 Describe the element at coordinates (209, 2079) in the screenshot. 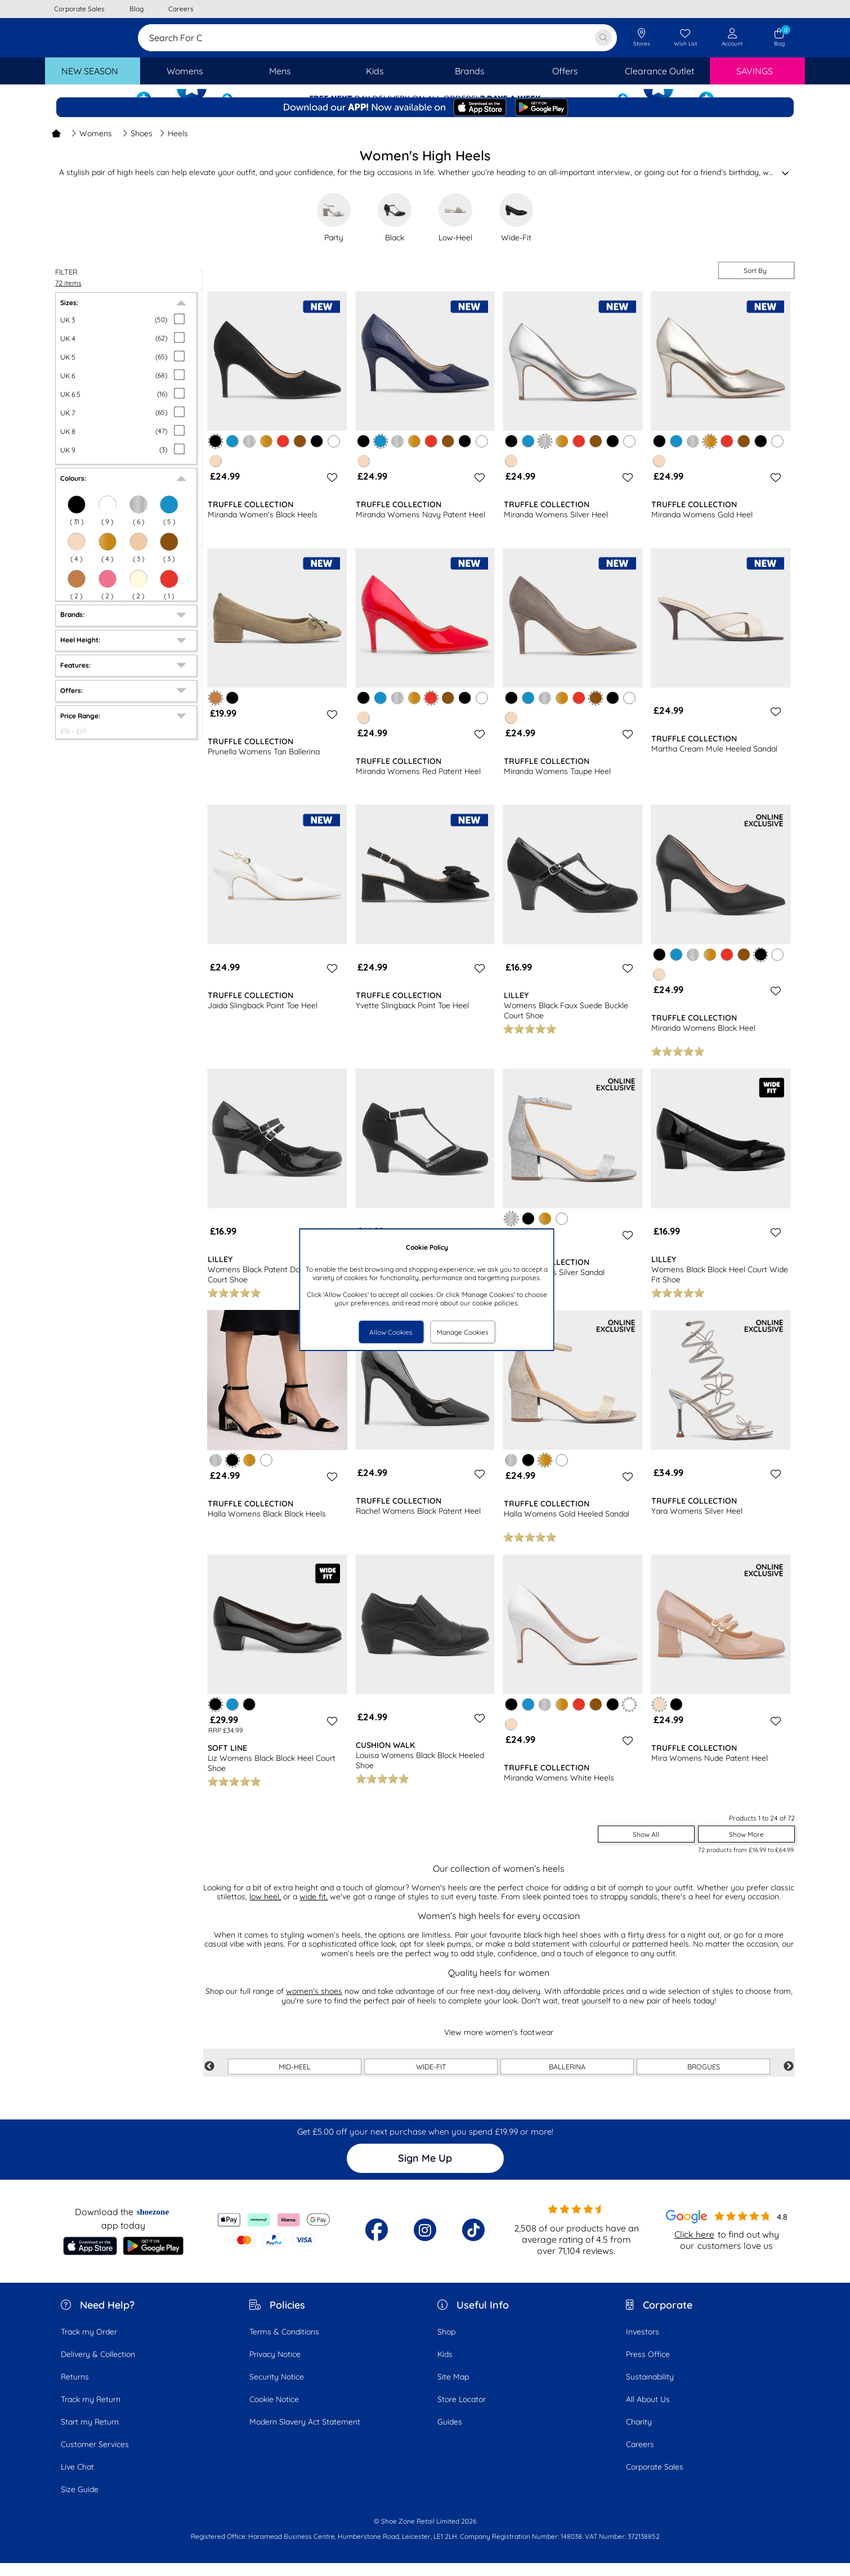

I see `Previous` at that location.